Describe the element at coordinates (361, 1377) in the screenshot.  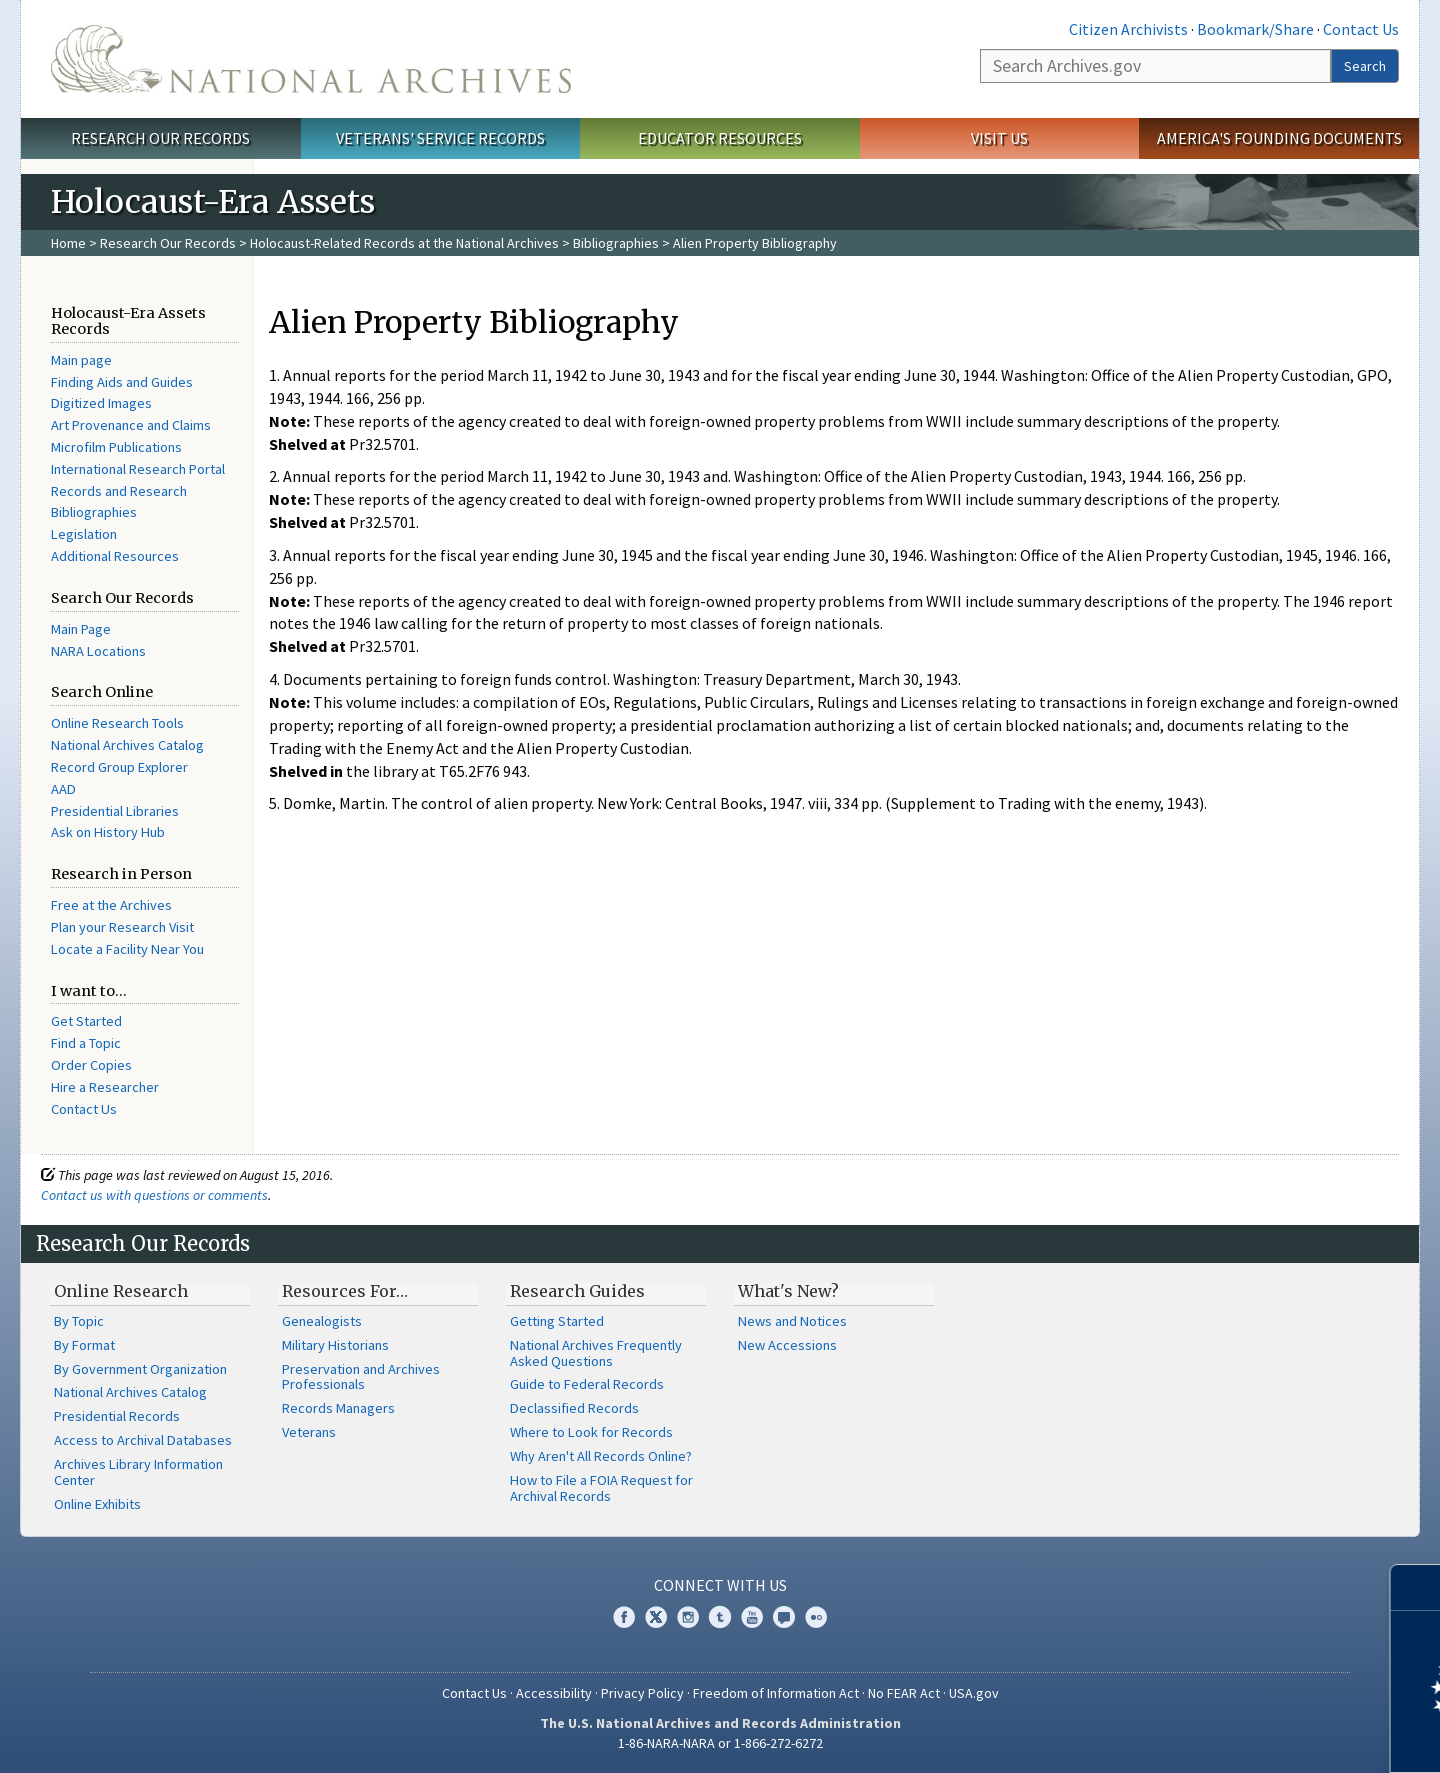
I see `Preservation and Archives Professionals` at that location.